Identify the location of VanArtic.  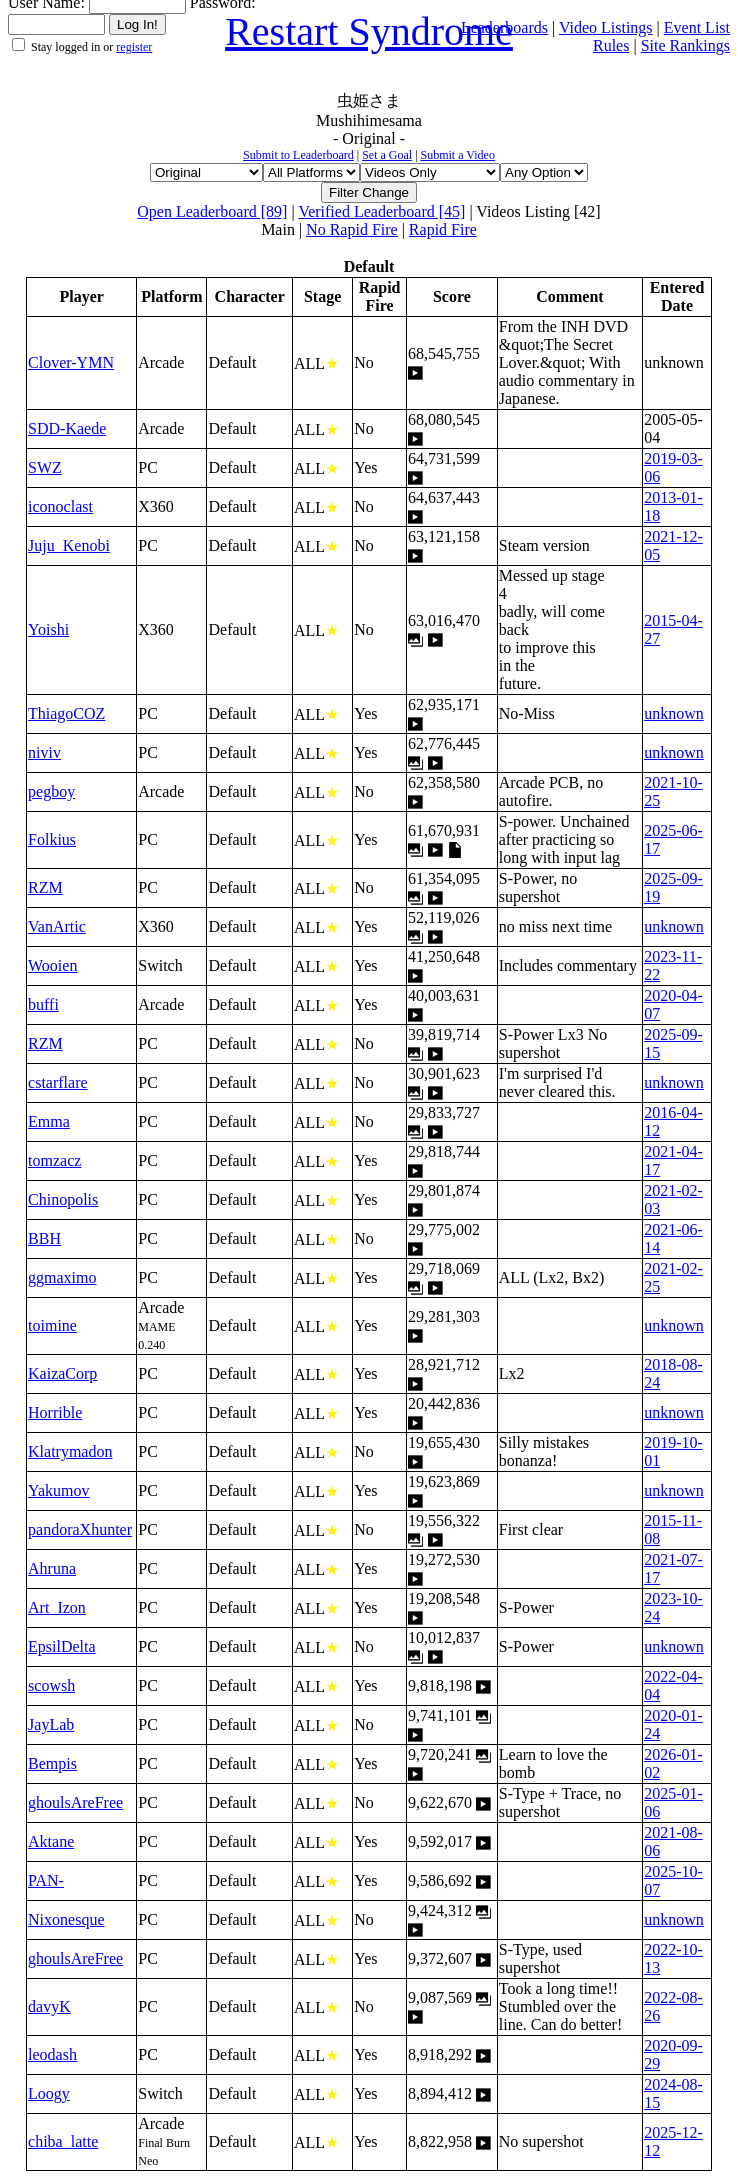
(57, 926).